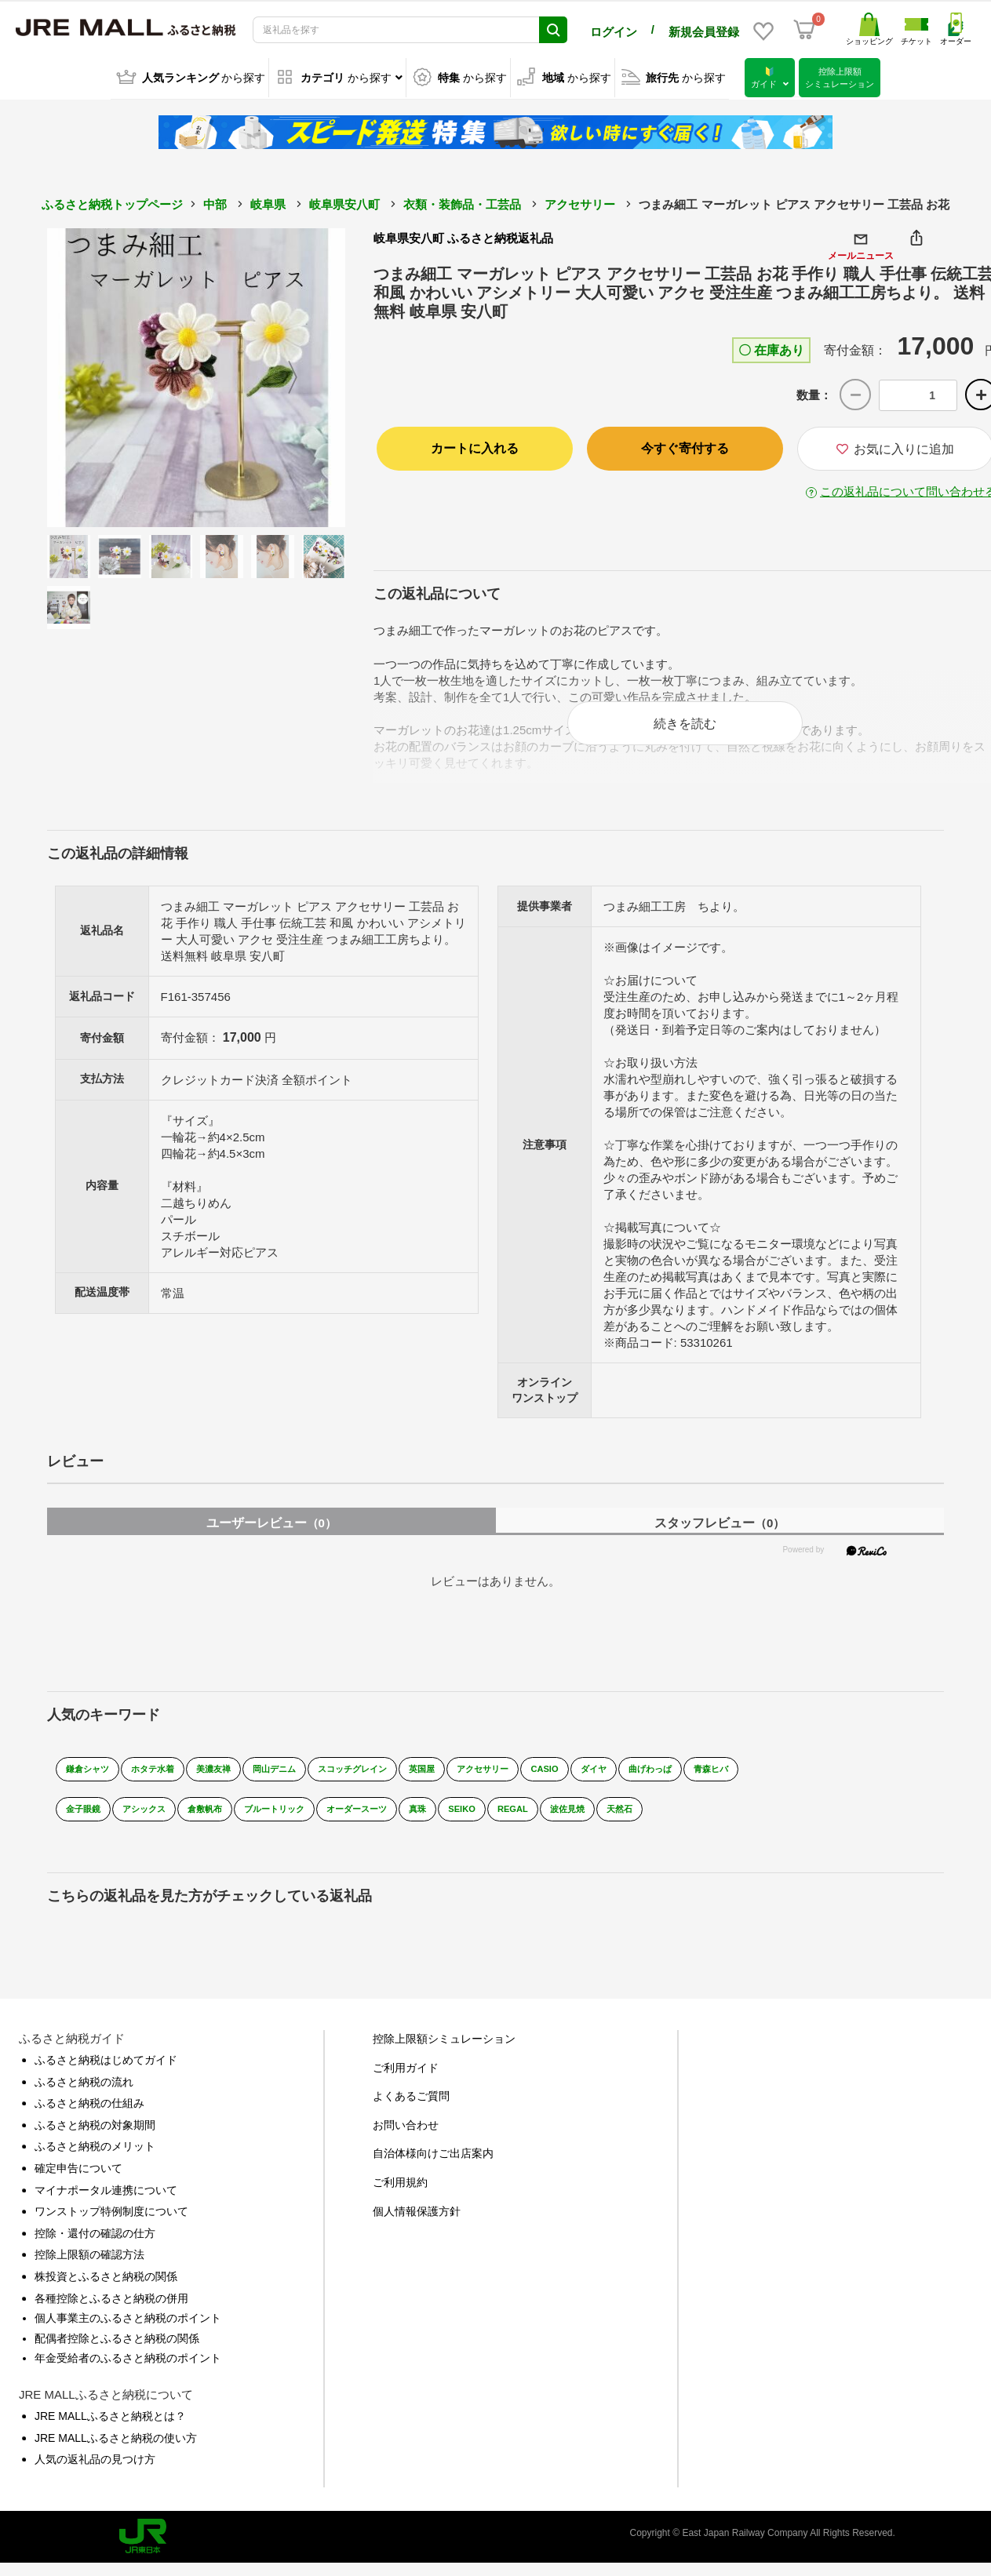 This screenshot has width=991, height=2576. What do you see at coordinates (406, 2080) in the screenshot?
I see `ご利用ガイド` at bounding box center [406, 2080].